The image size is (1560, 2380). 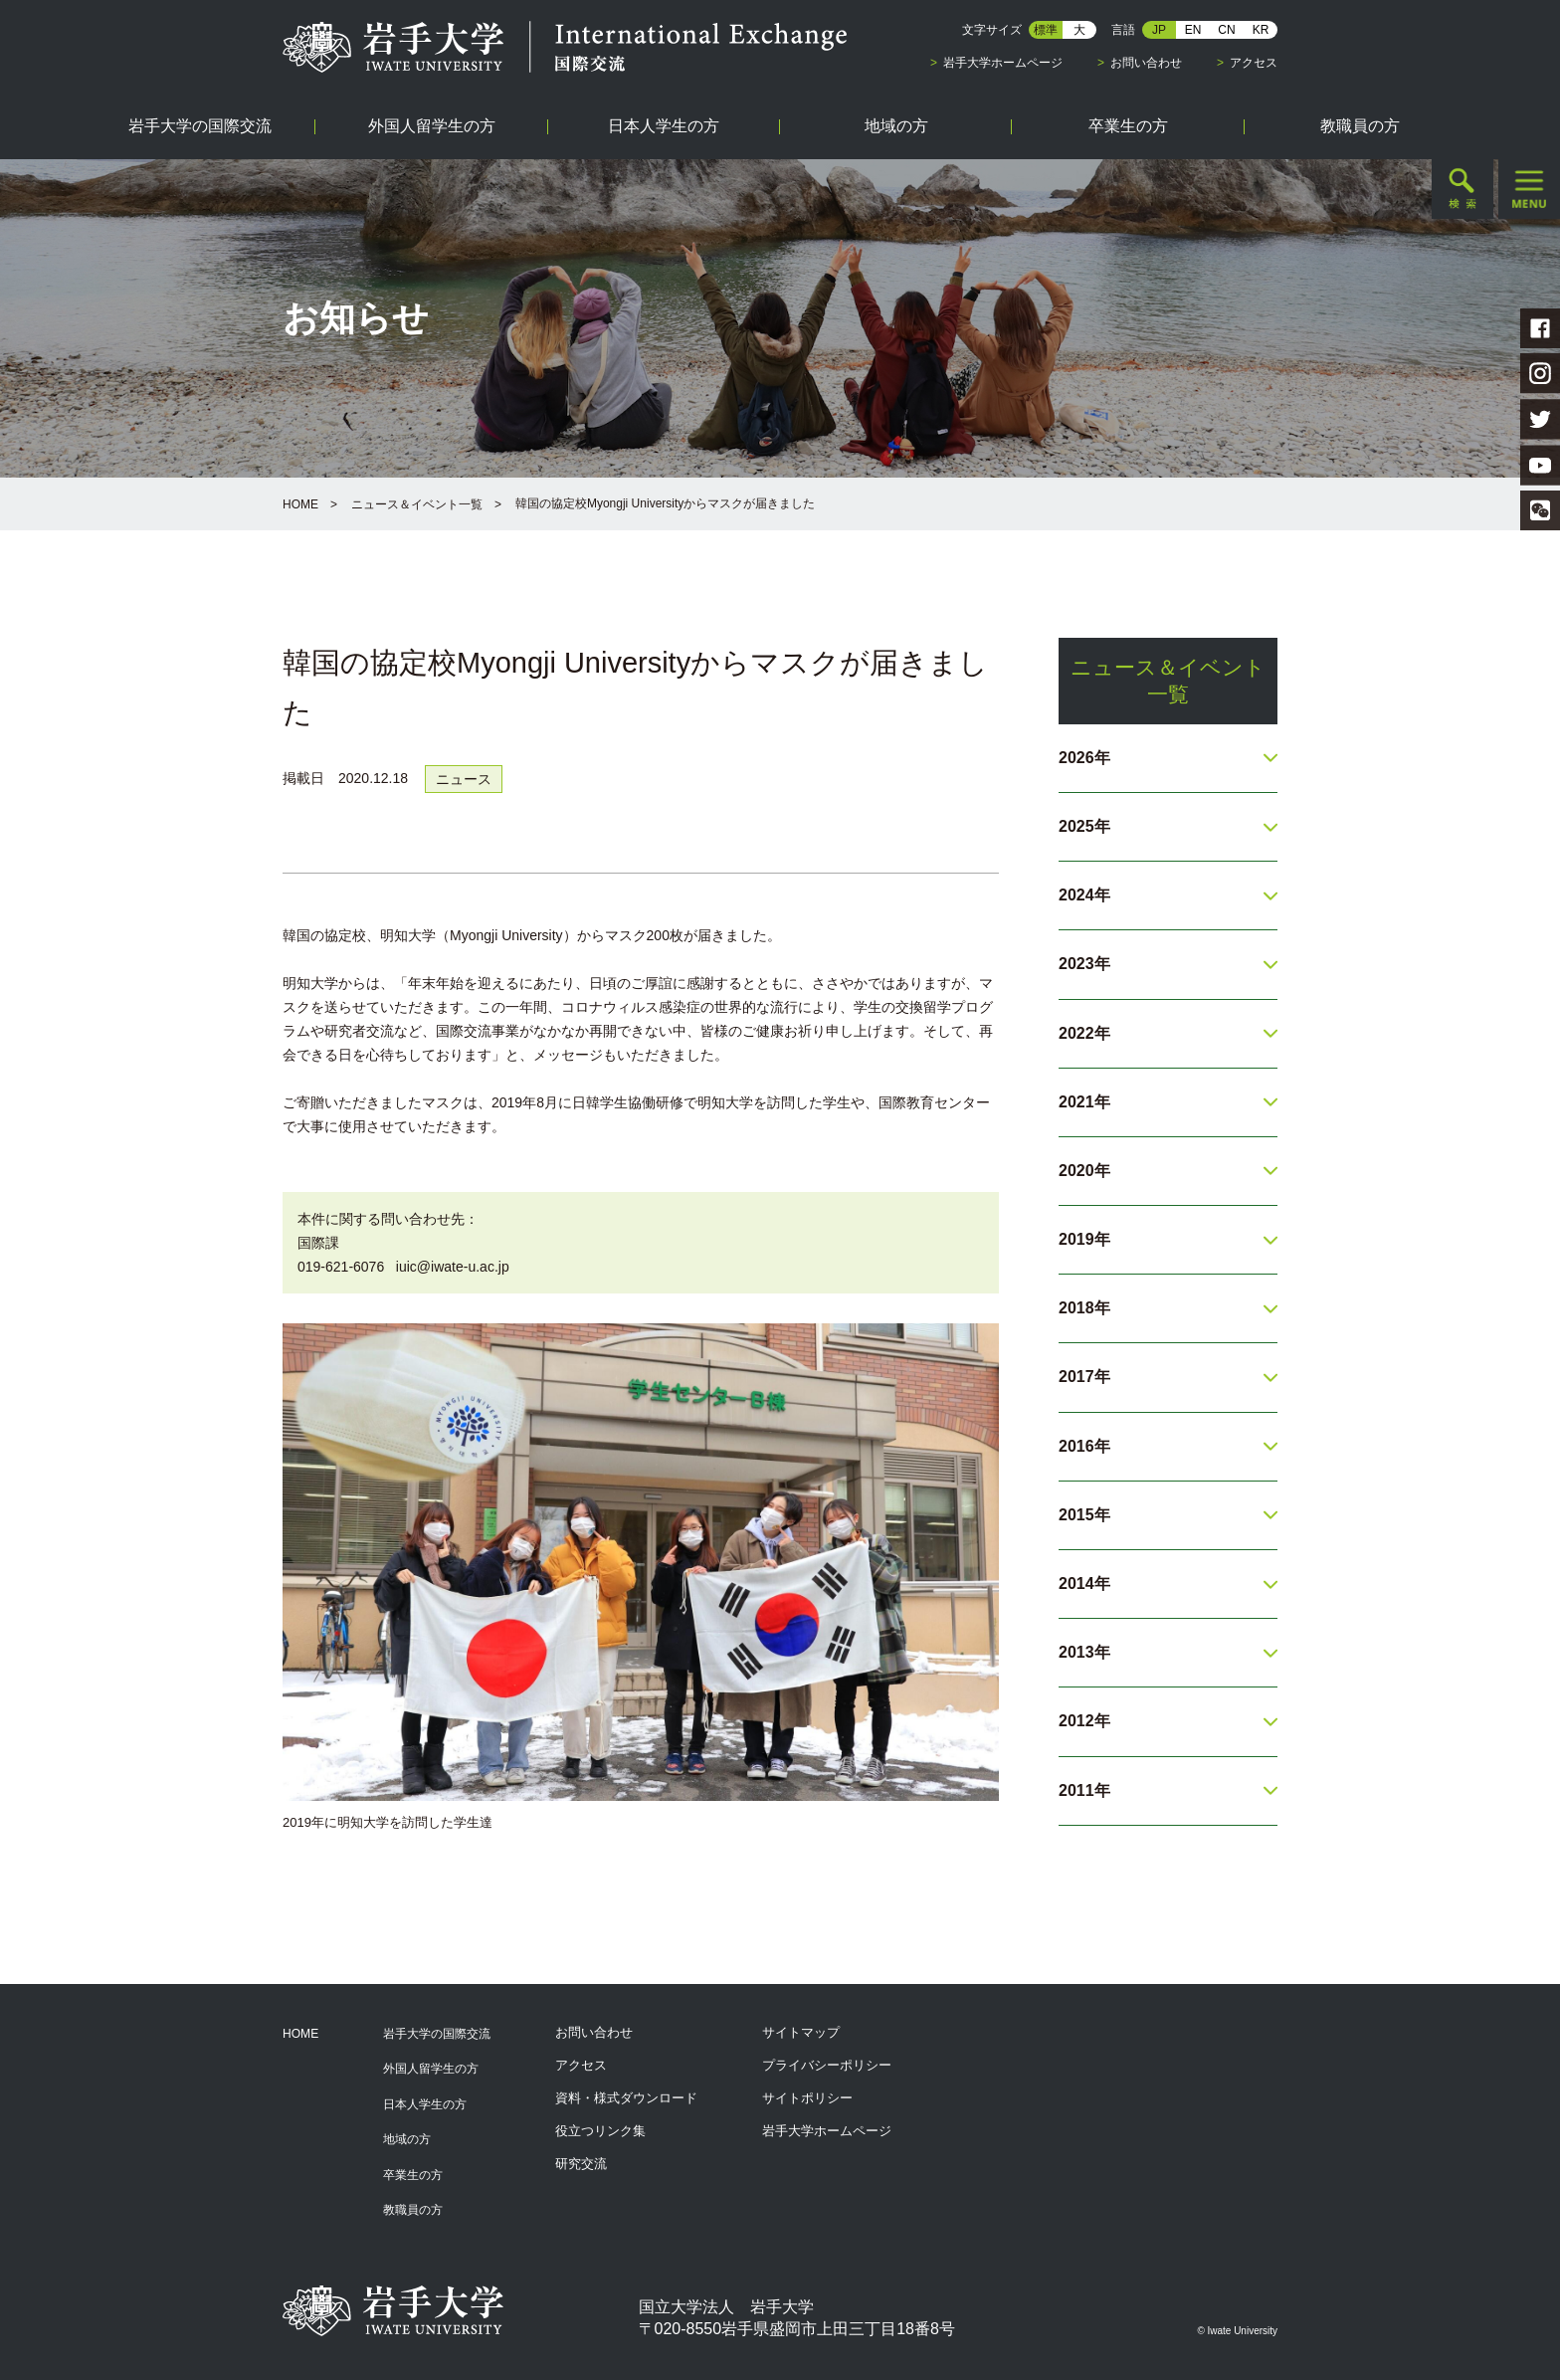 I want to click on HOME, so click(x=300, y=504).